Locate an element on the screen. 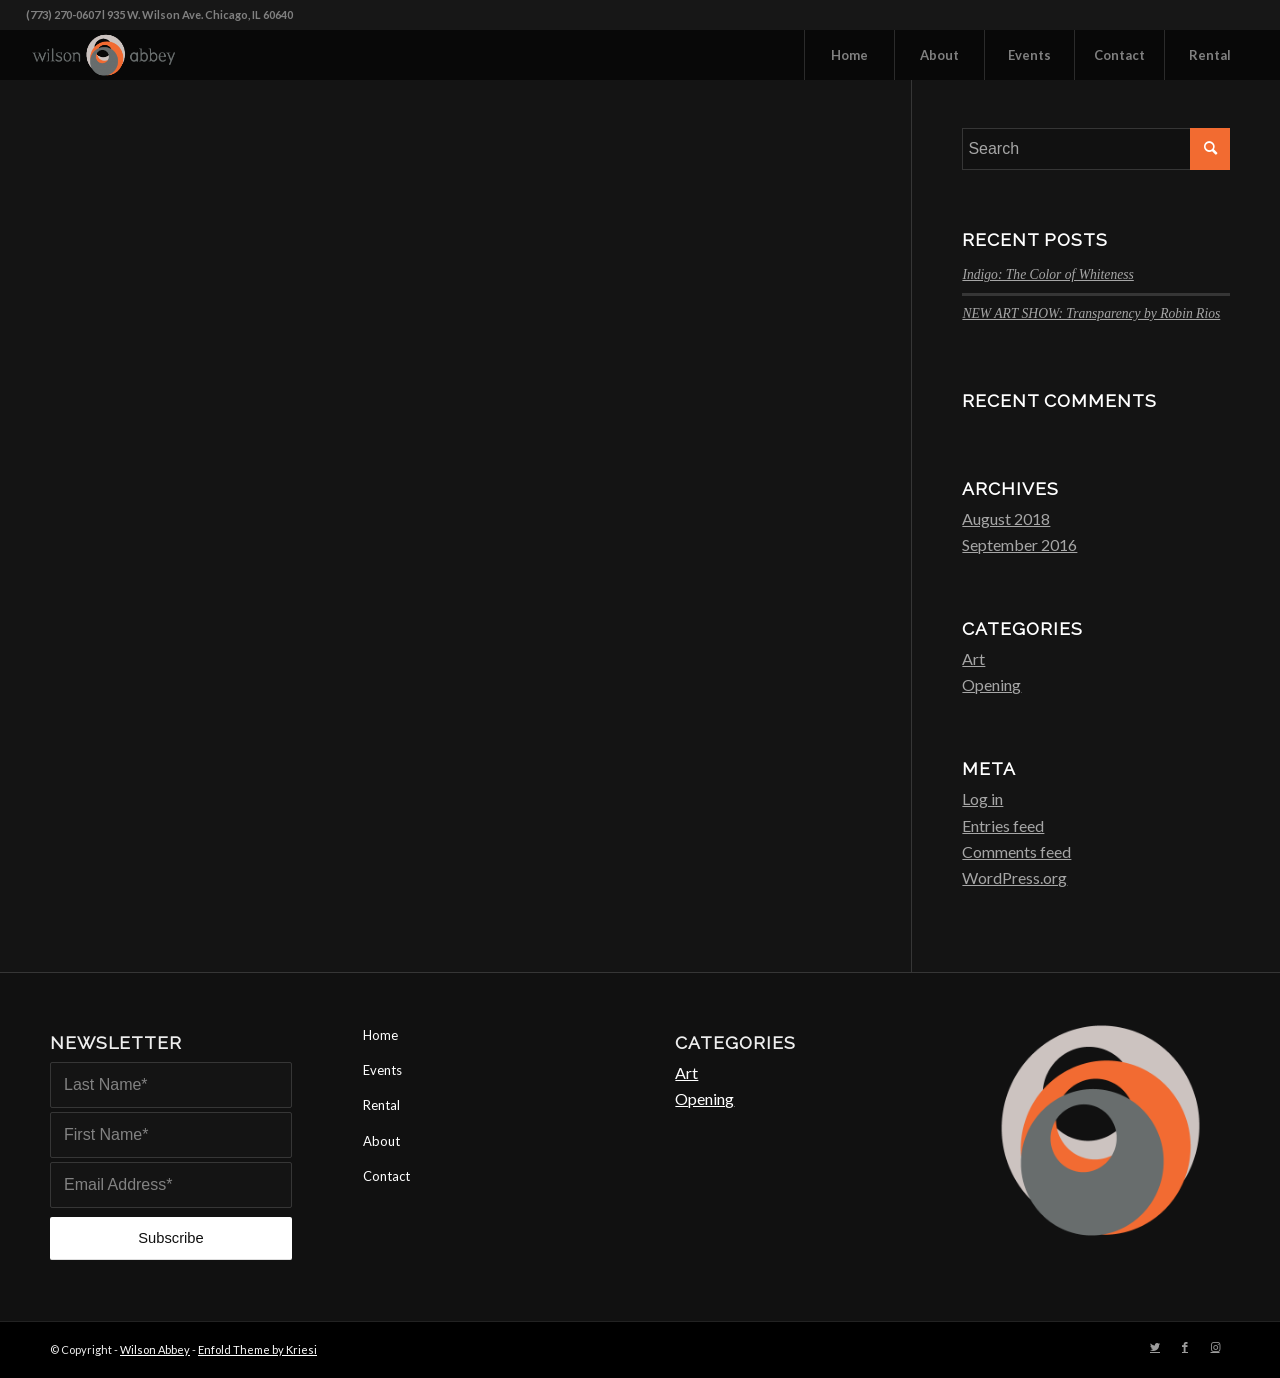 This screenshot has width=1280, height=1378. Comments feed is located at coordinates (1016, 851).